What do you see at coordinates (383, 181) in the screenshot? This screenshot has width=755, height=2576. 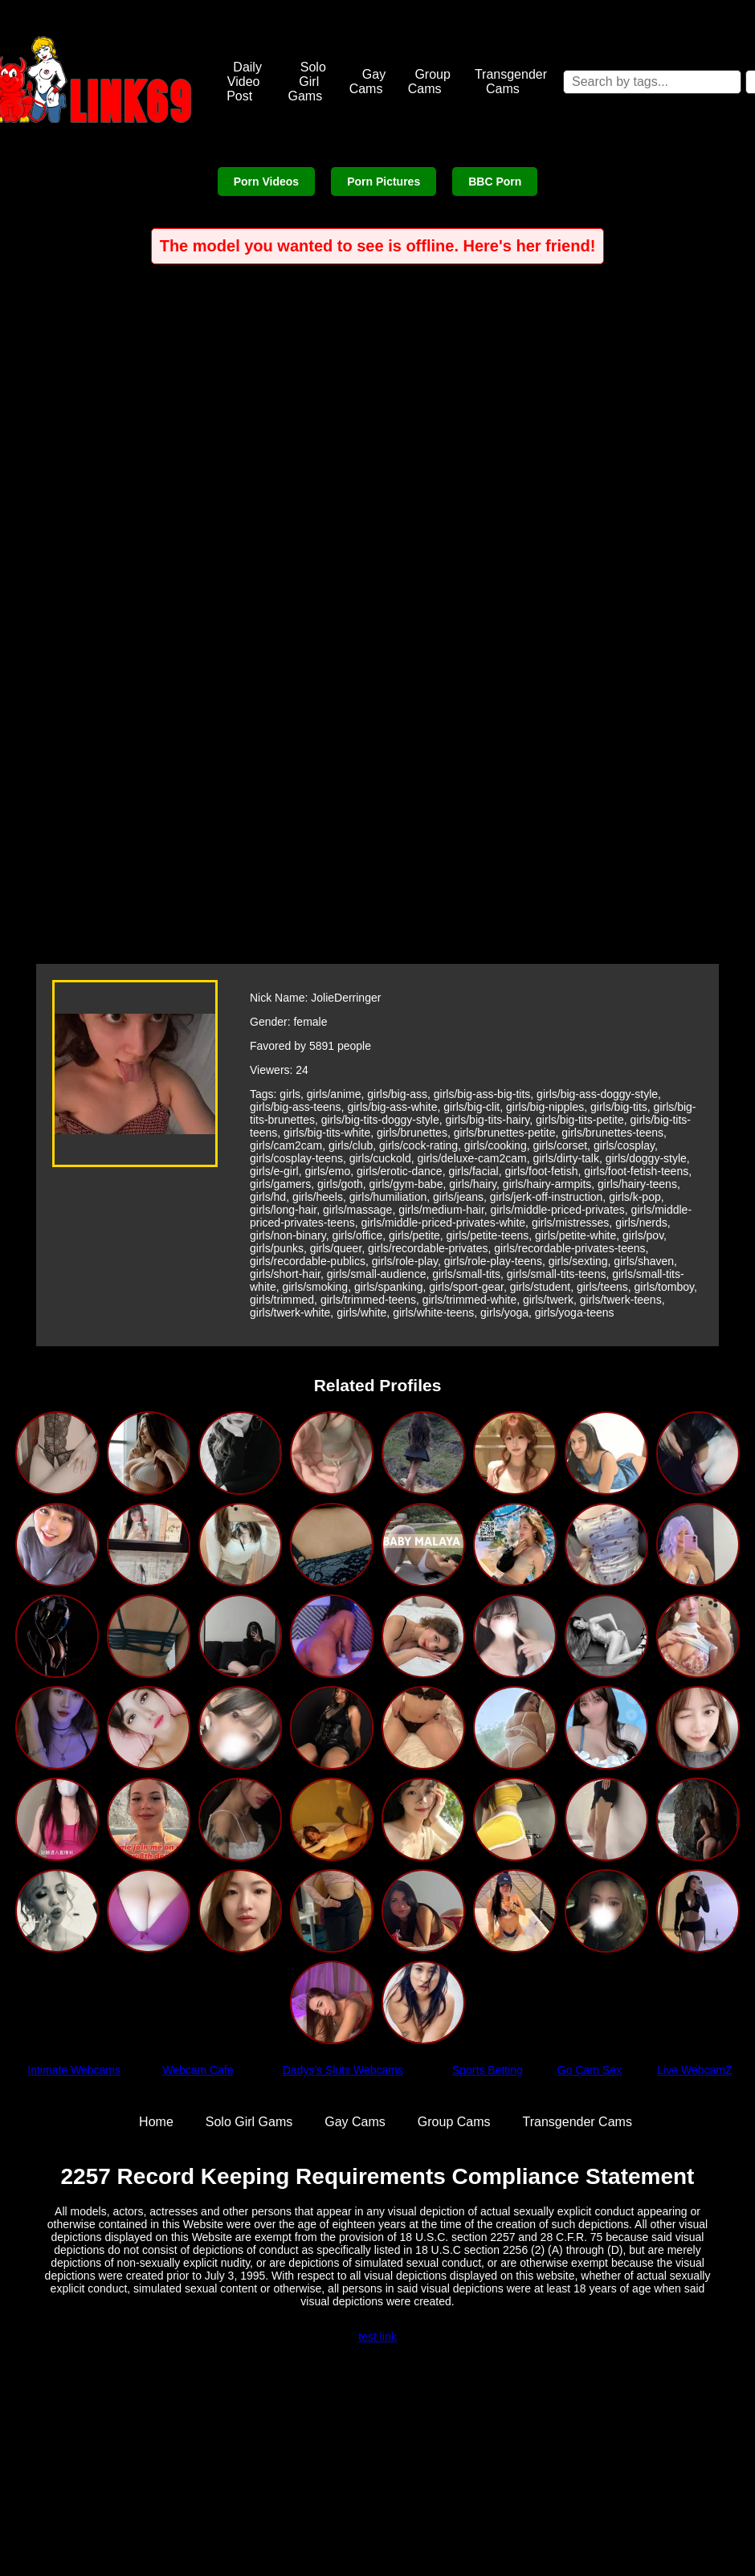 I see `Porn Pictures` at bounding box center [383, 181].